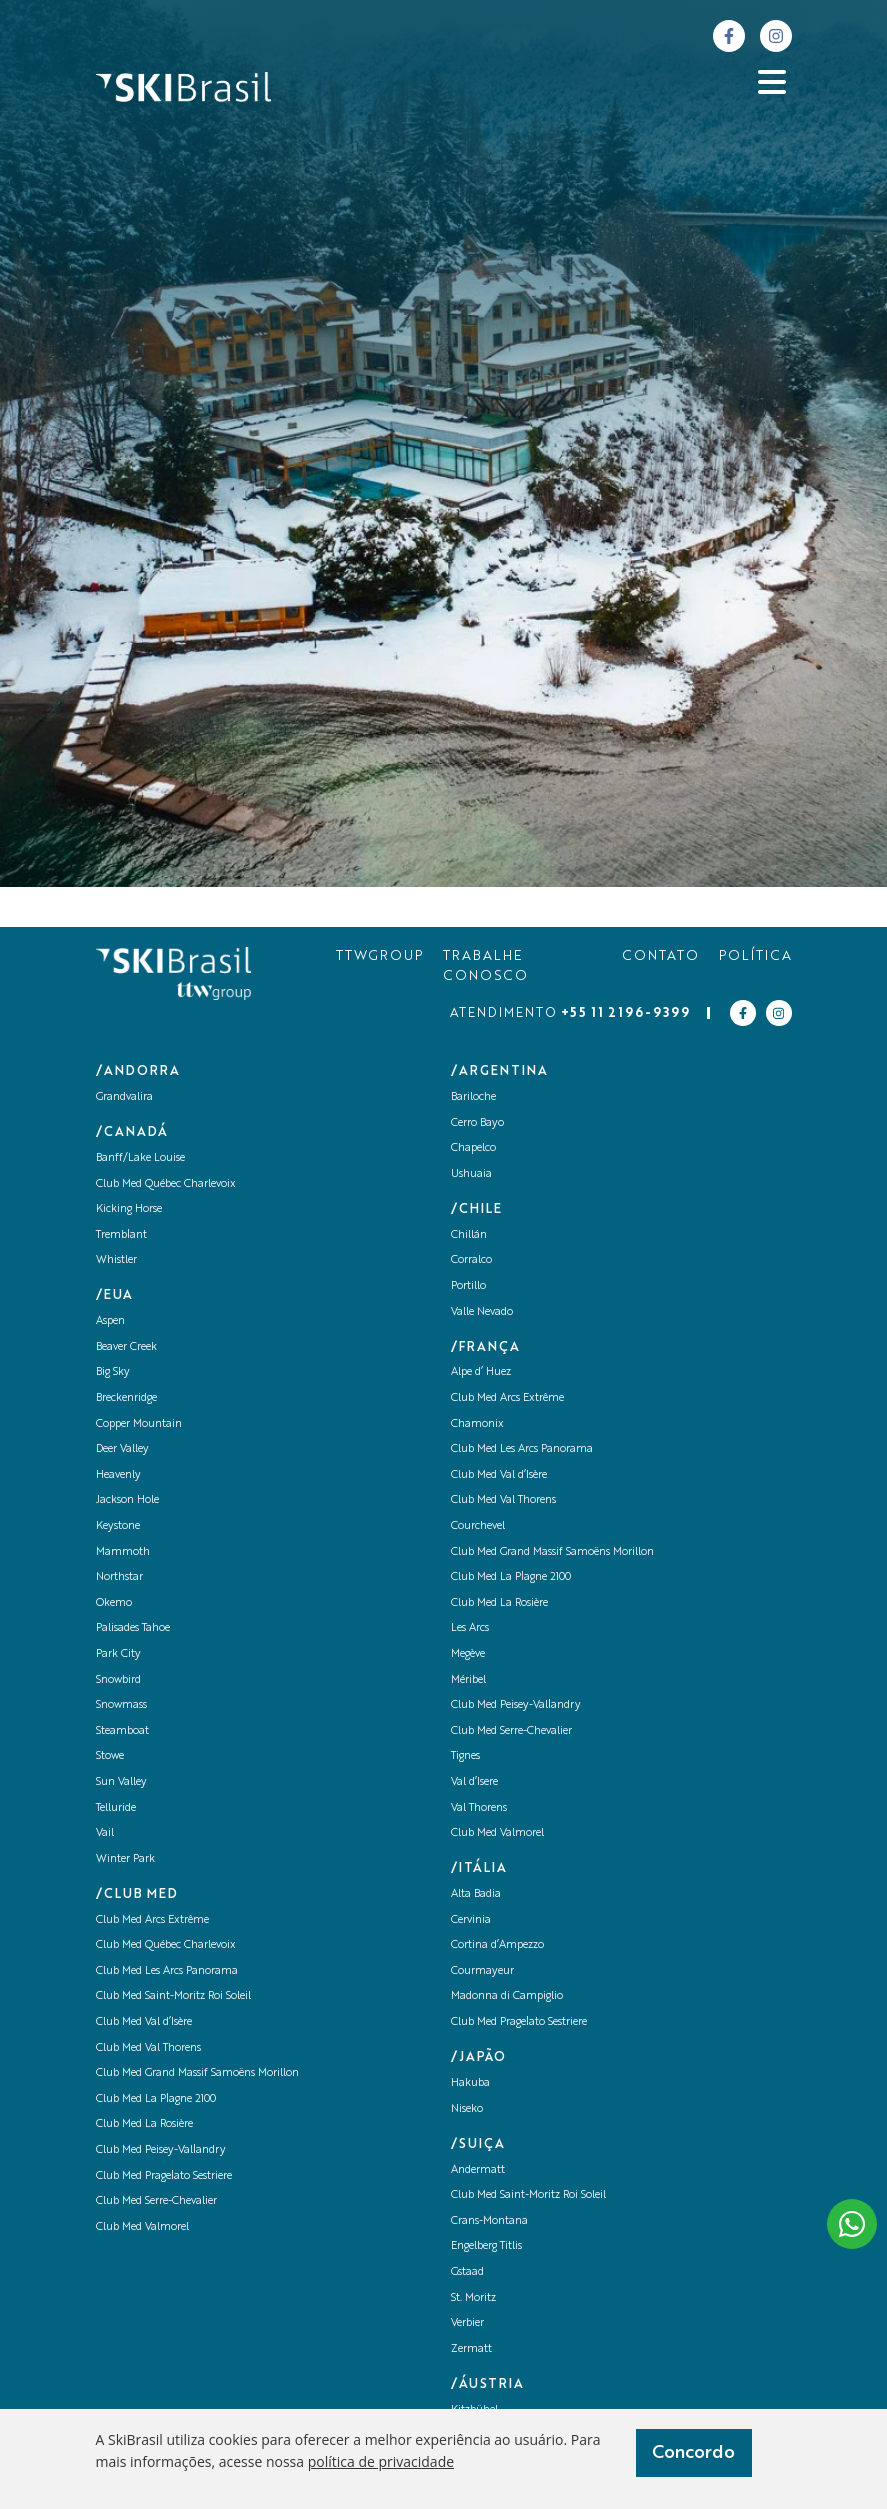  What do you see at coordinates (113, 1372) in the screenshot?
I see `Big Sky` at bounding box center [113, 1372].